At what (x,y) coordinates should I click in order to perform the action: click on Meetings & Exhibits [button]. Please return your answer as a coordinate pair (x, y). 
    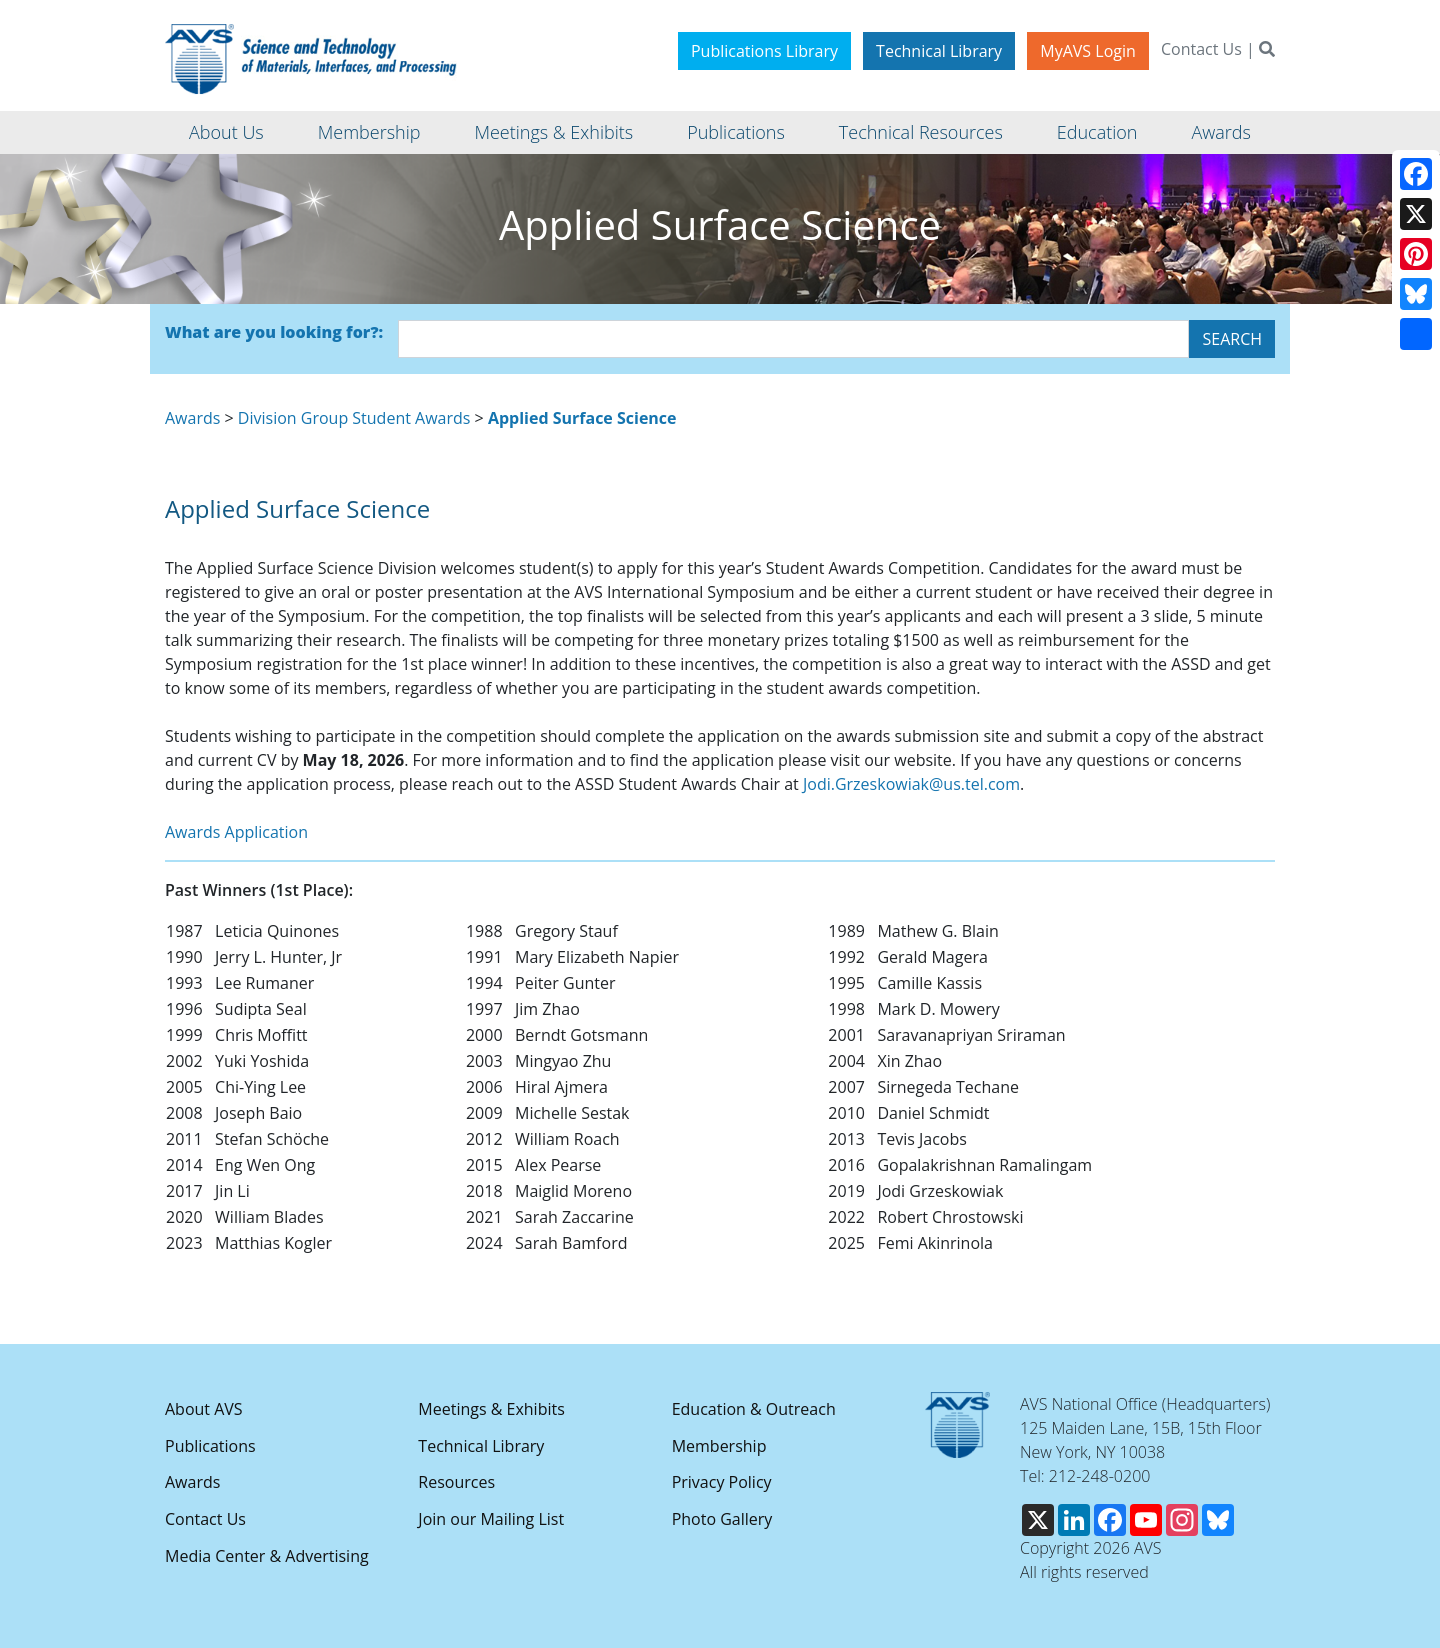
    Looking at the image, I should click on (553, 132).